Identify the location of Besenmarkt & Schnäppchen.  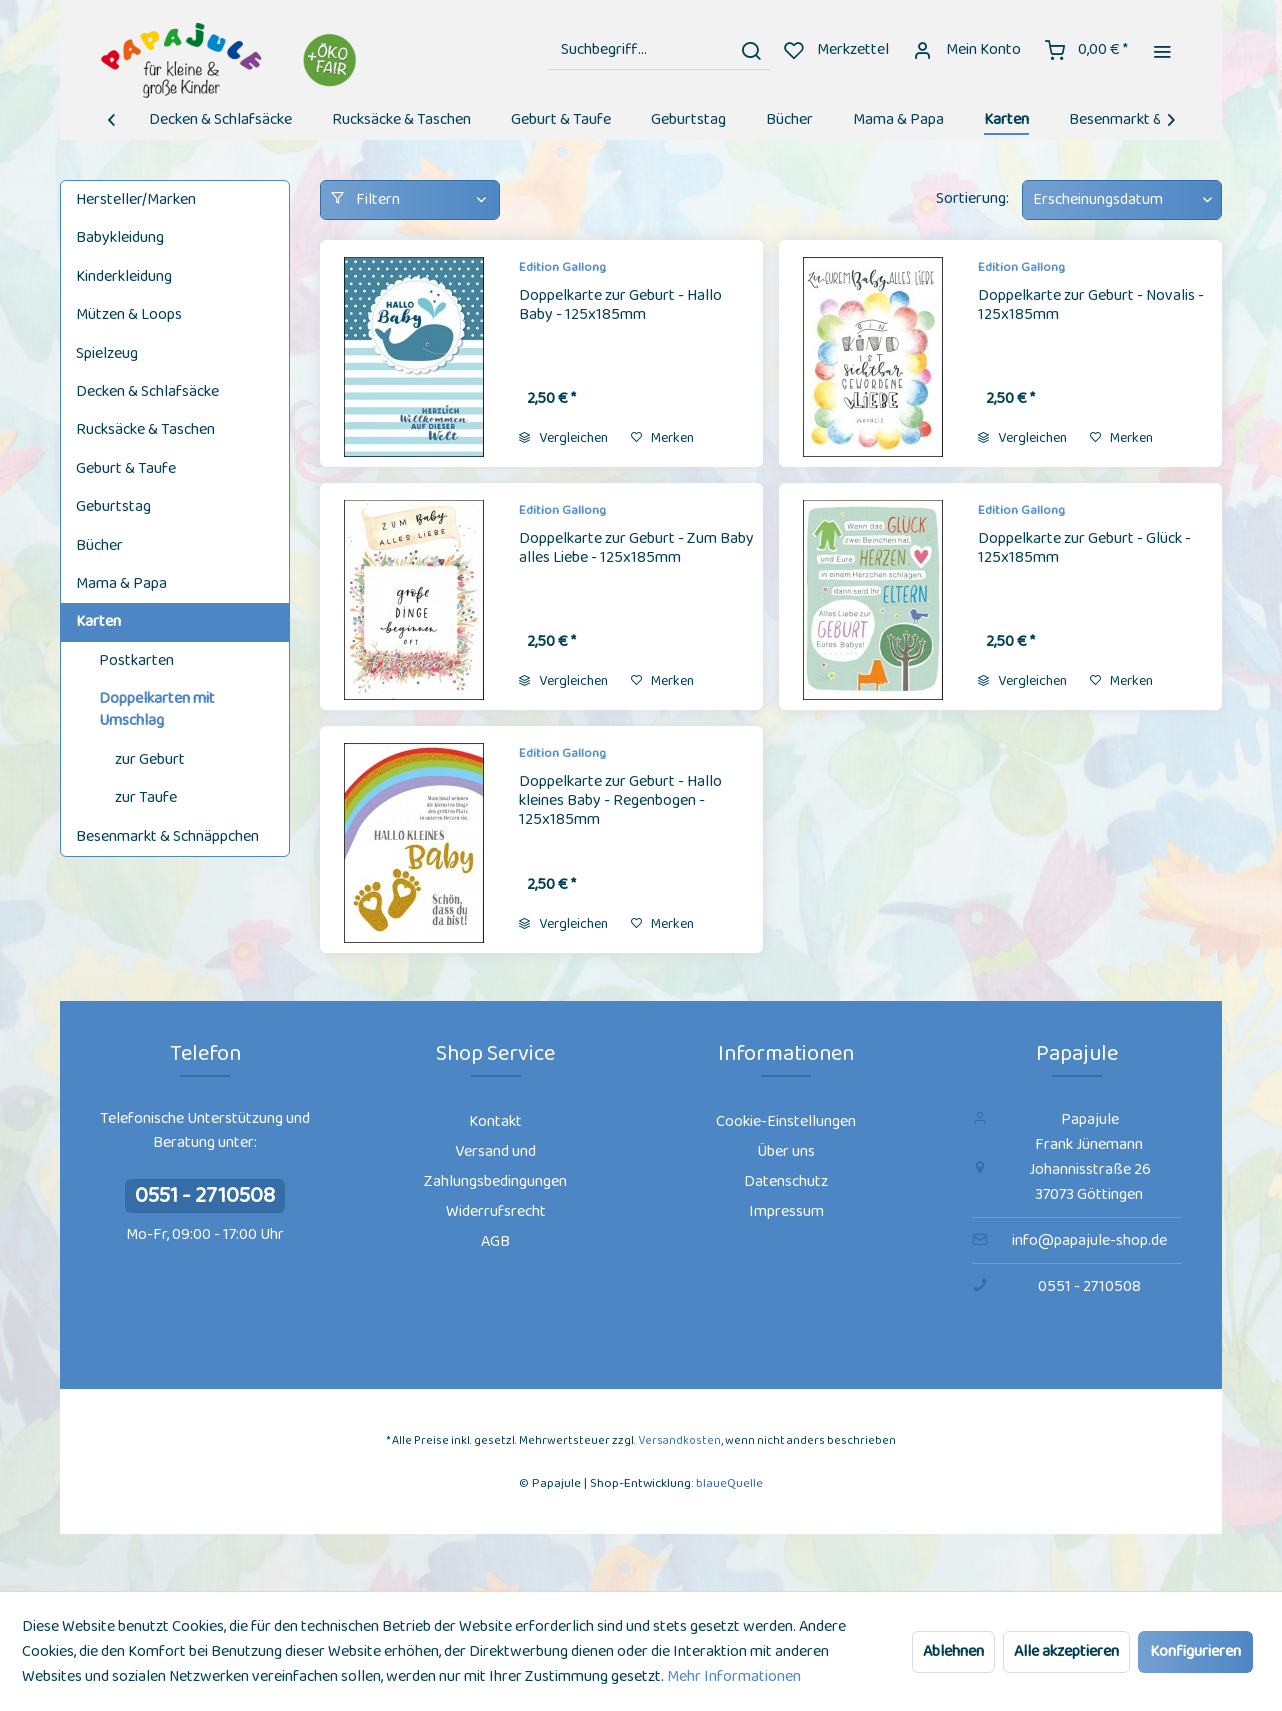
(167, 836).